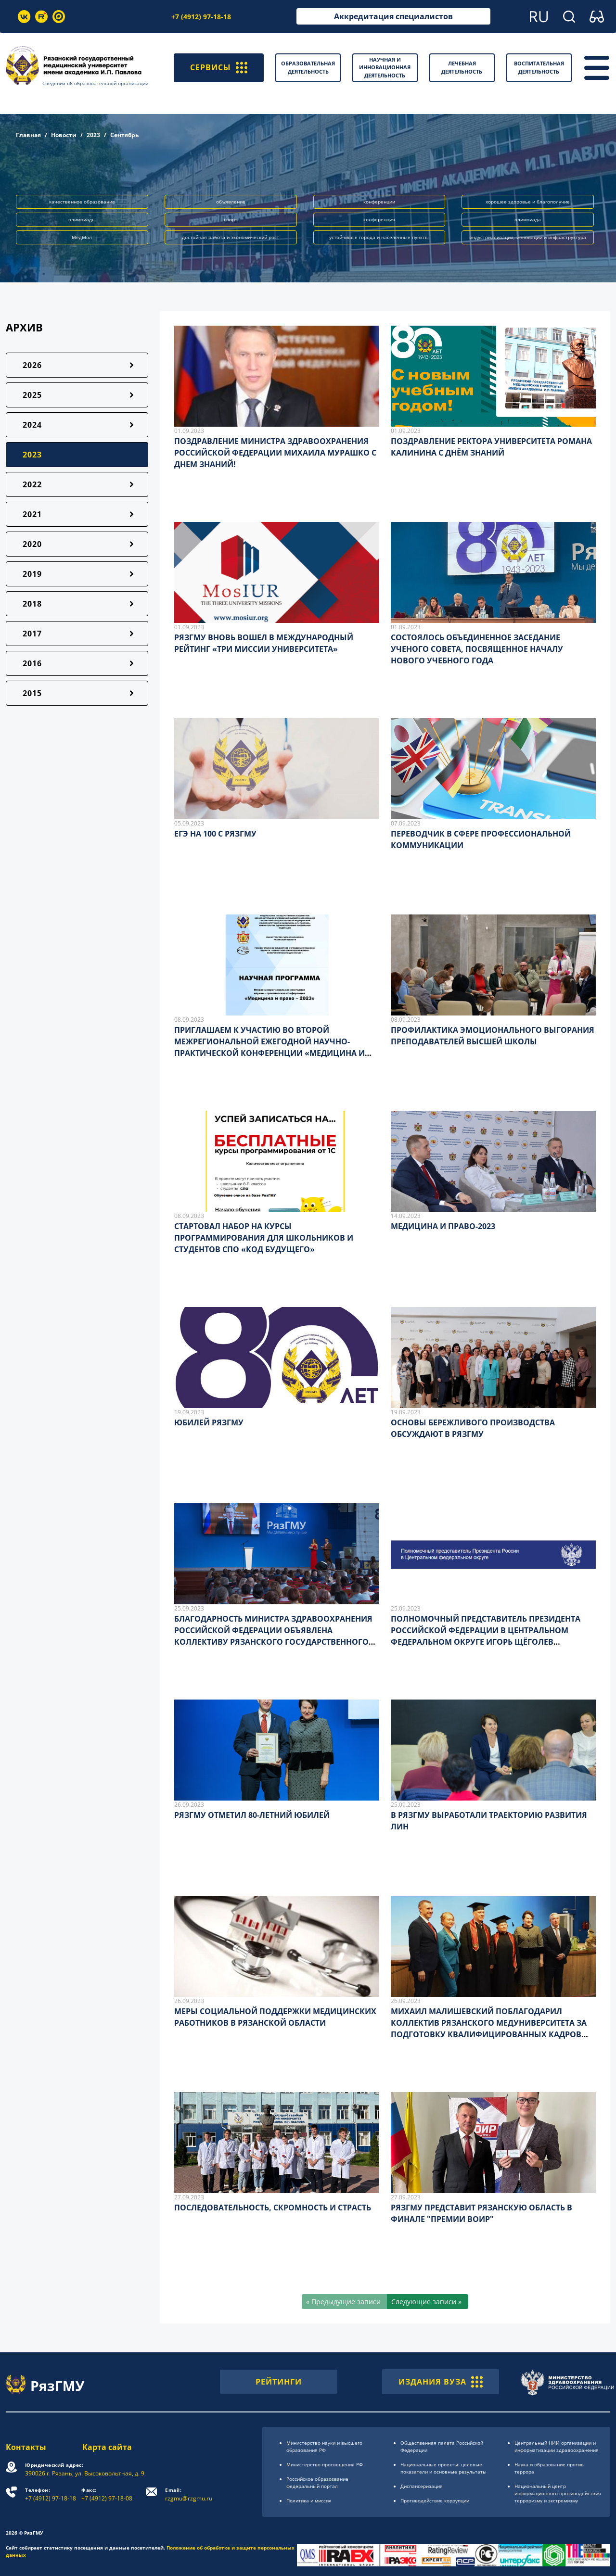  What do you see at coordinates (477, 649) in the screenshot?
I see `СОСТОЯЛОСЬ ОБЪЕДИНЕННОЕ ЗАСЕДАНИЕ УЧЕНОГО СОВЕТА, ПОСВЯЩЕННОЕ НАЧАЛУ НОВОГО УЧЕБНОГО ГОДА` at bounding box center [477, 649].